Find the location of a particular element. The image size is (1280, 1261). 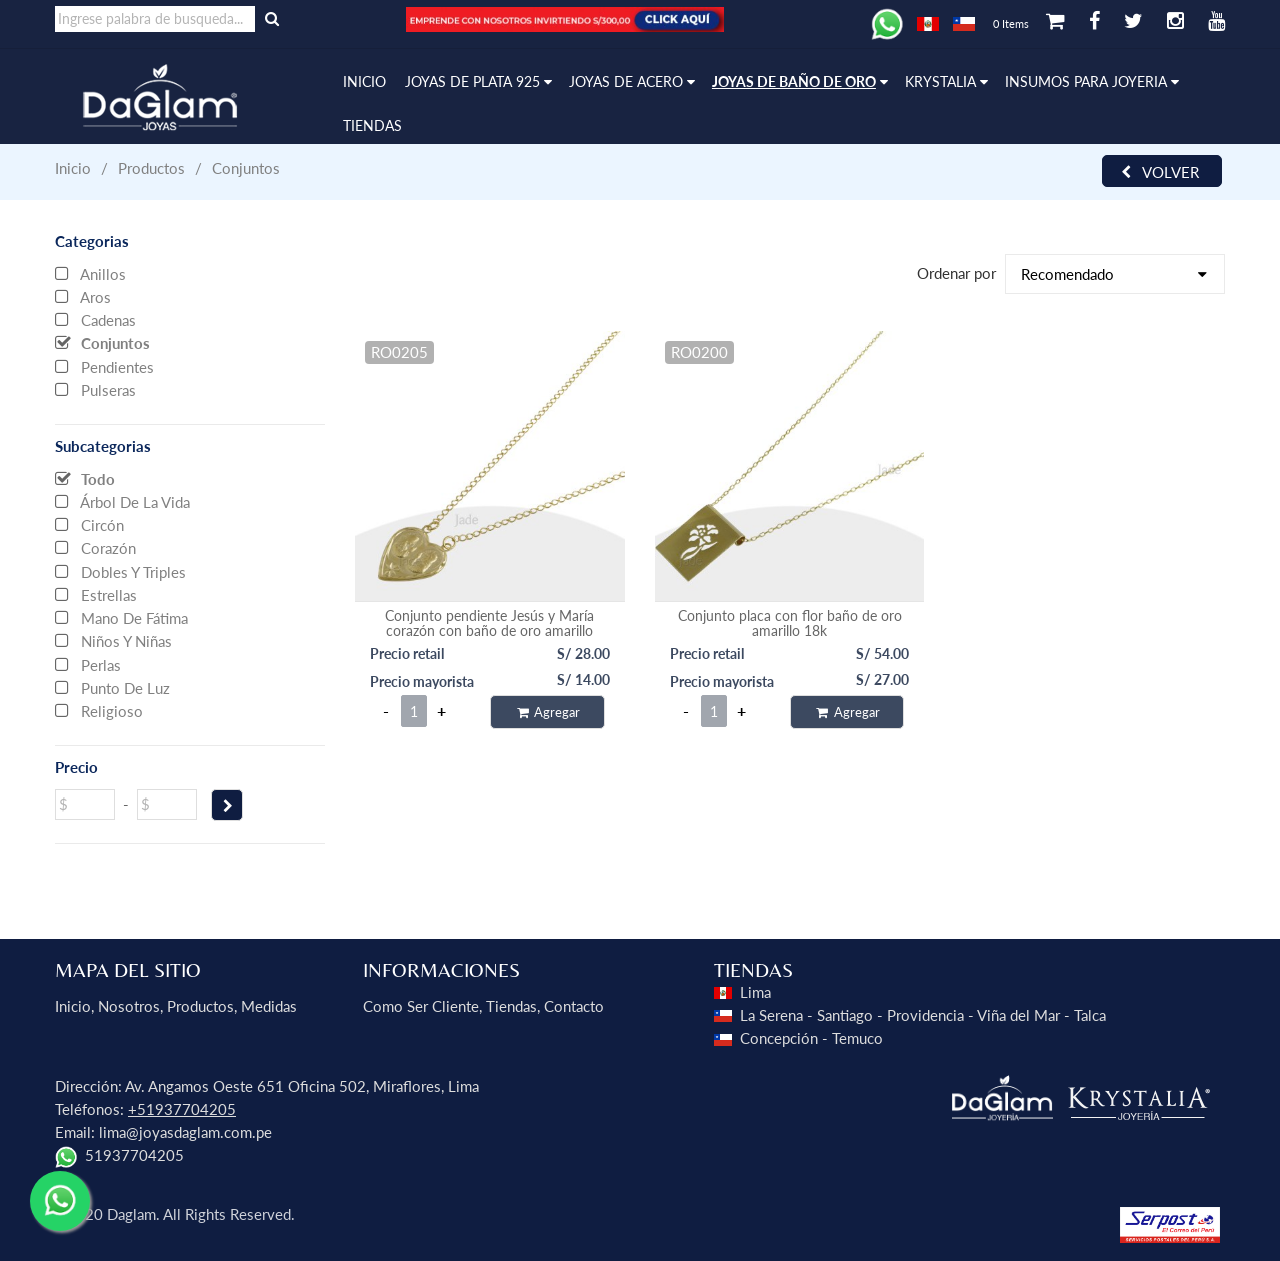

Todo is located at coordinates (85, 478).